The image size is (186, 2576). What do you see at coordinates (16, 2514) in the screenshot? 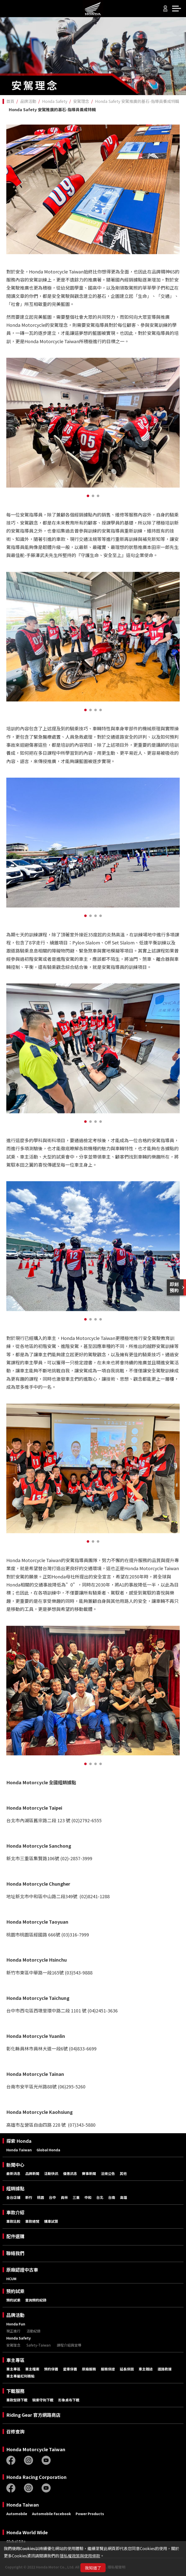
I see `Automobile` at bounding box center [16, 2514].